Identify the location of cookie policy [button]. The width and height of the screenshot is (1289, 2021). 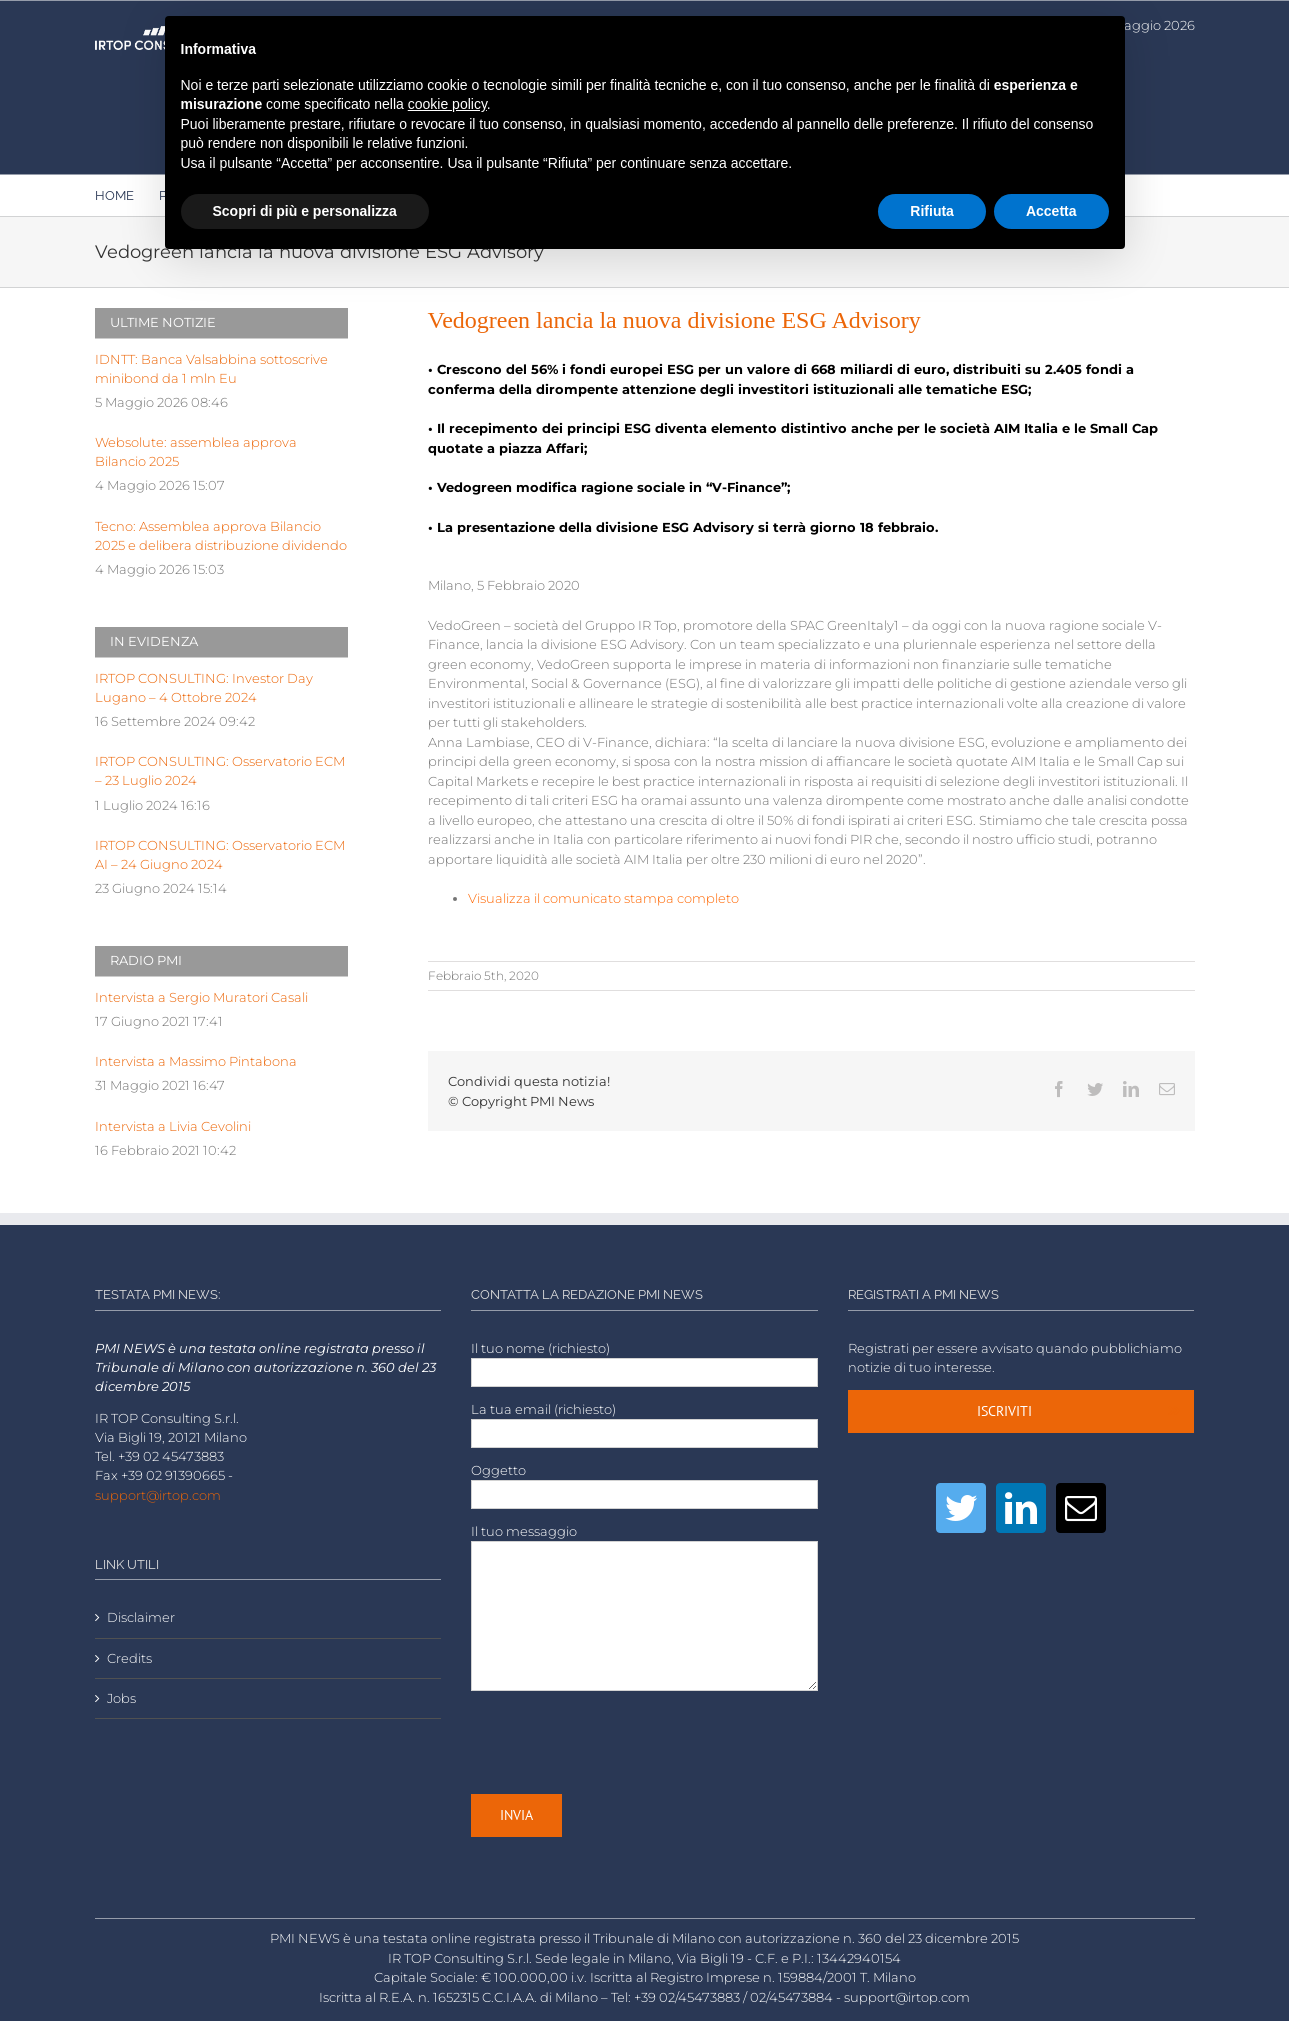
(447, 104).